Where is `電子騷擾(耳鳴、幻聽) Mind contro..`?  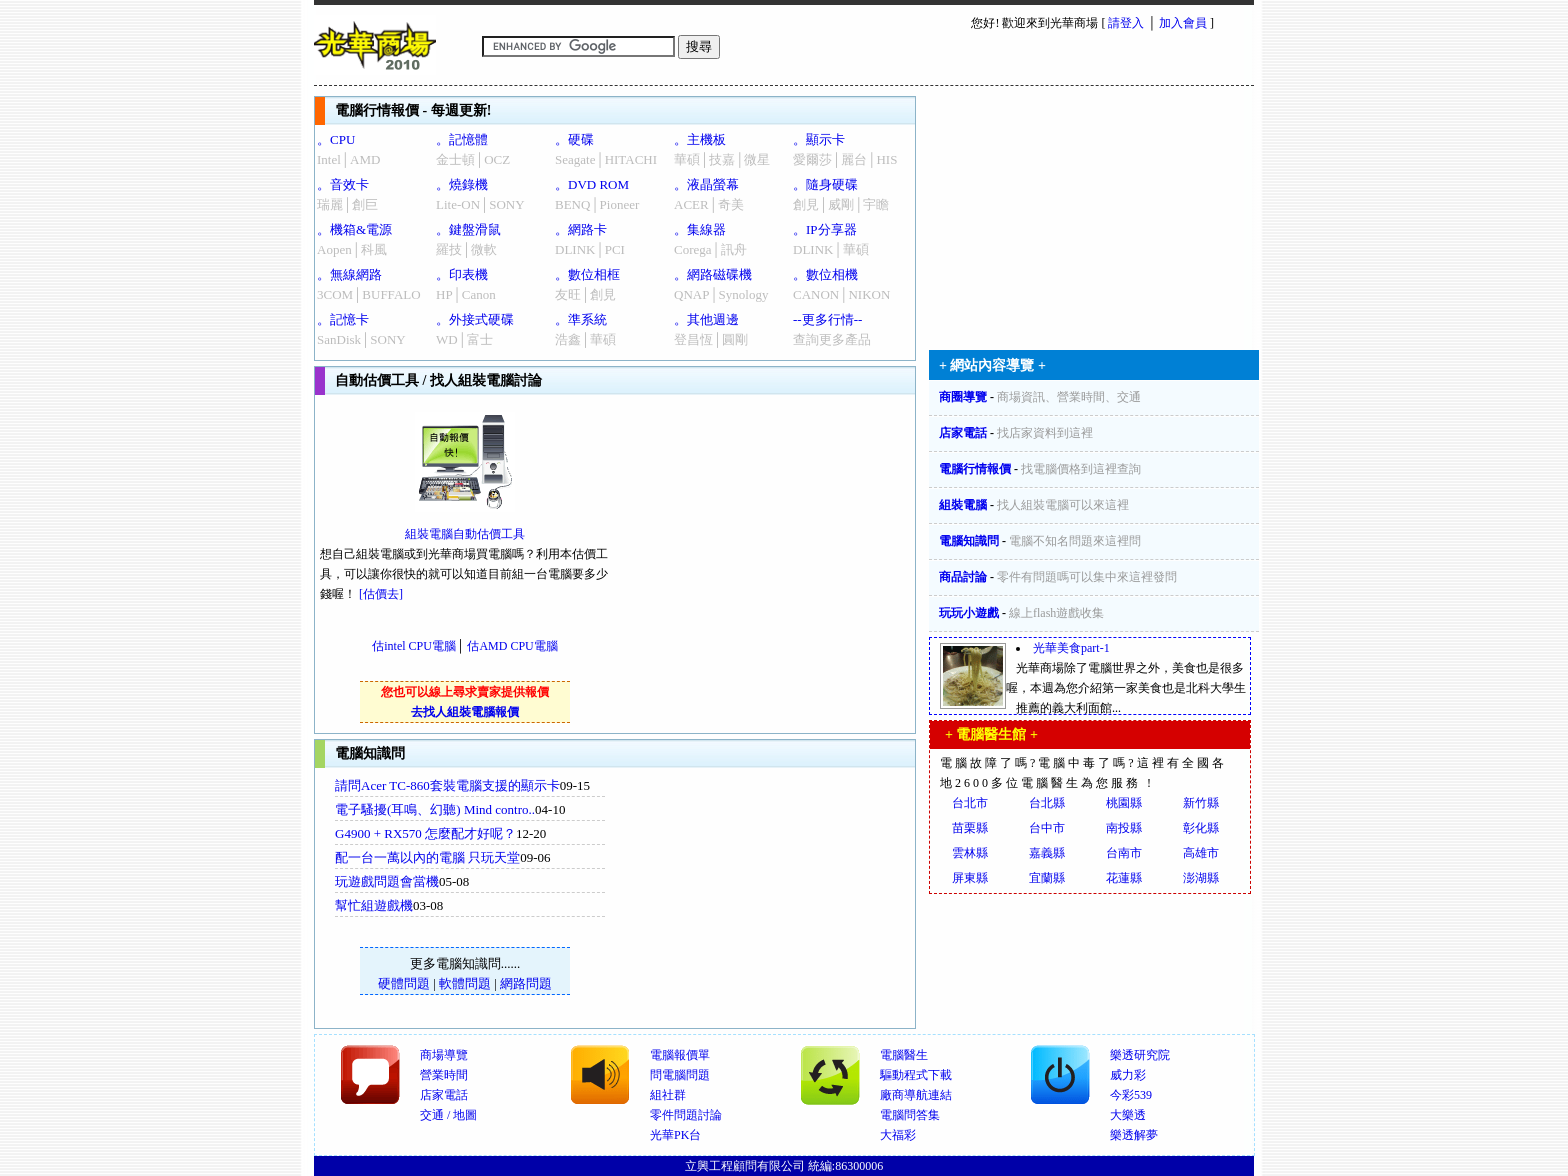
電子騷擾(耳鳴、幻聽) Mind contro.. is located at coordinates (435, 809).